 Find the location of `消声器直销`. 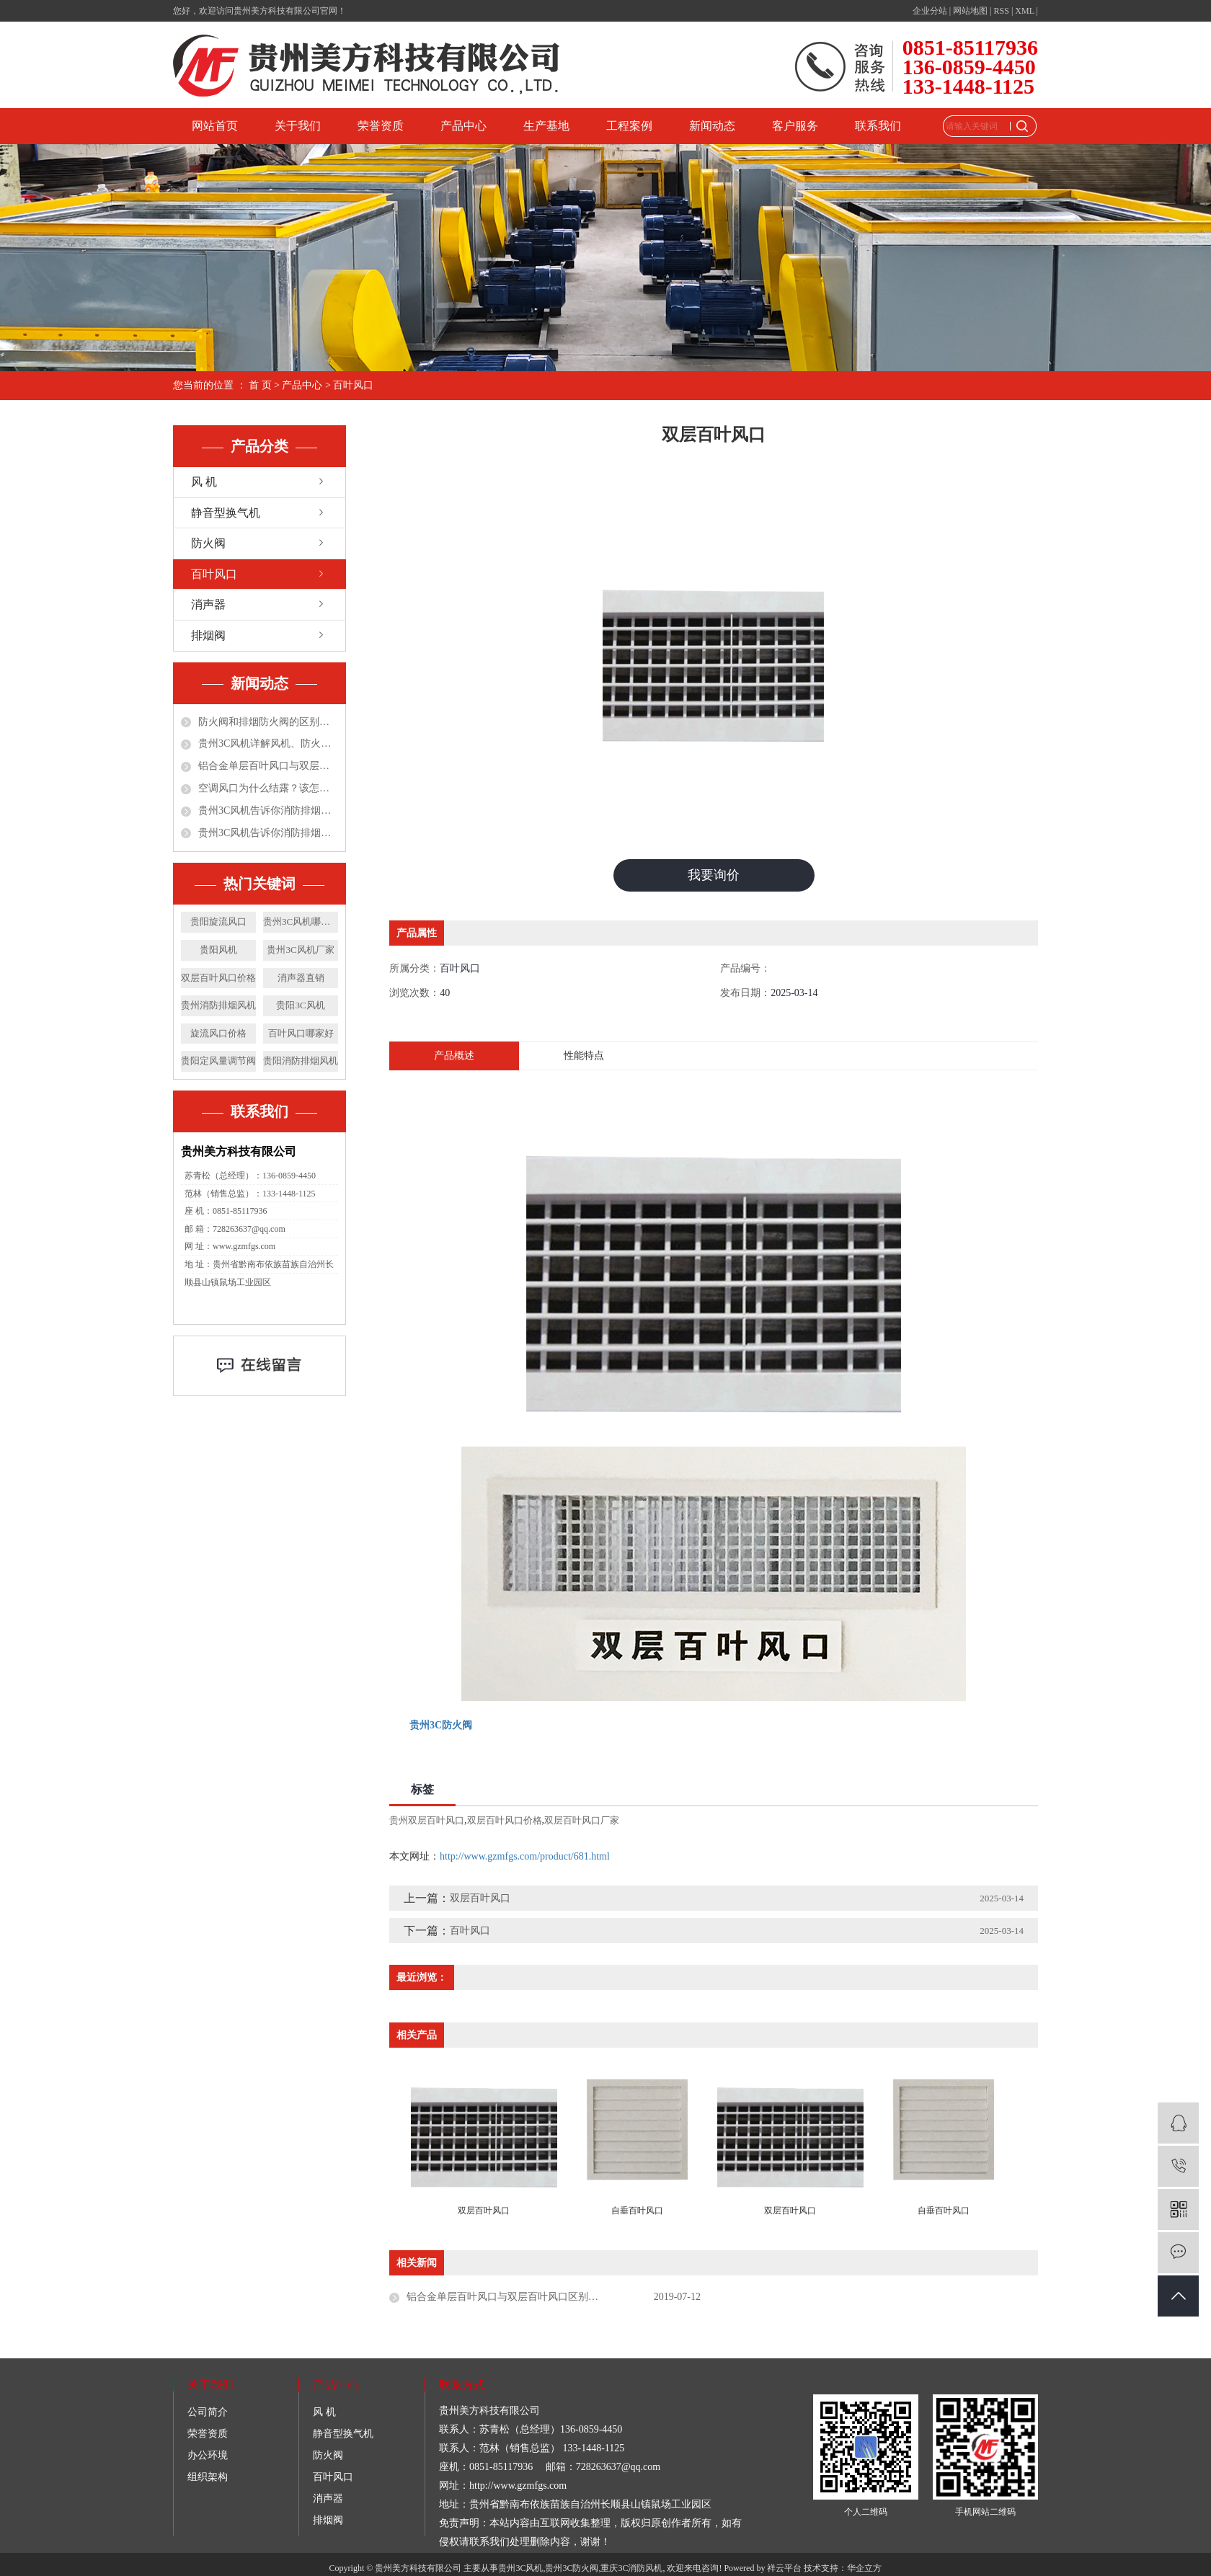

消声器直销 is located at coordinates (301, 977).